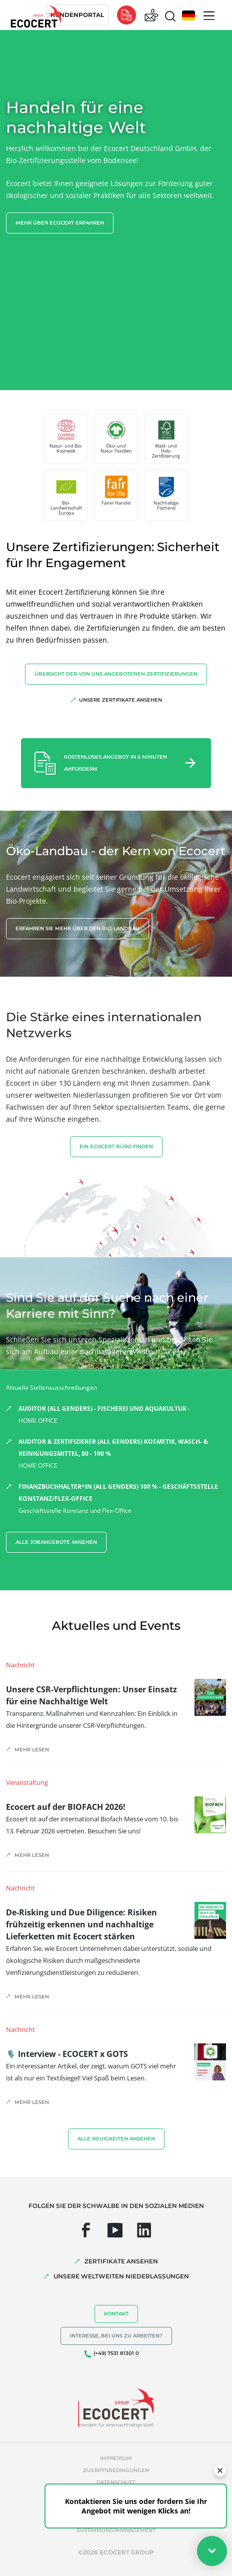 This screenshot has height=2576, width=232. I want to click on Unsere Zertifikate ansehen, so click(120, 700).